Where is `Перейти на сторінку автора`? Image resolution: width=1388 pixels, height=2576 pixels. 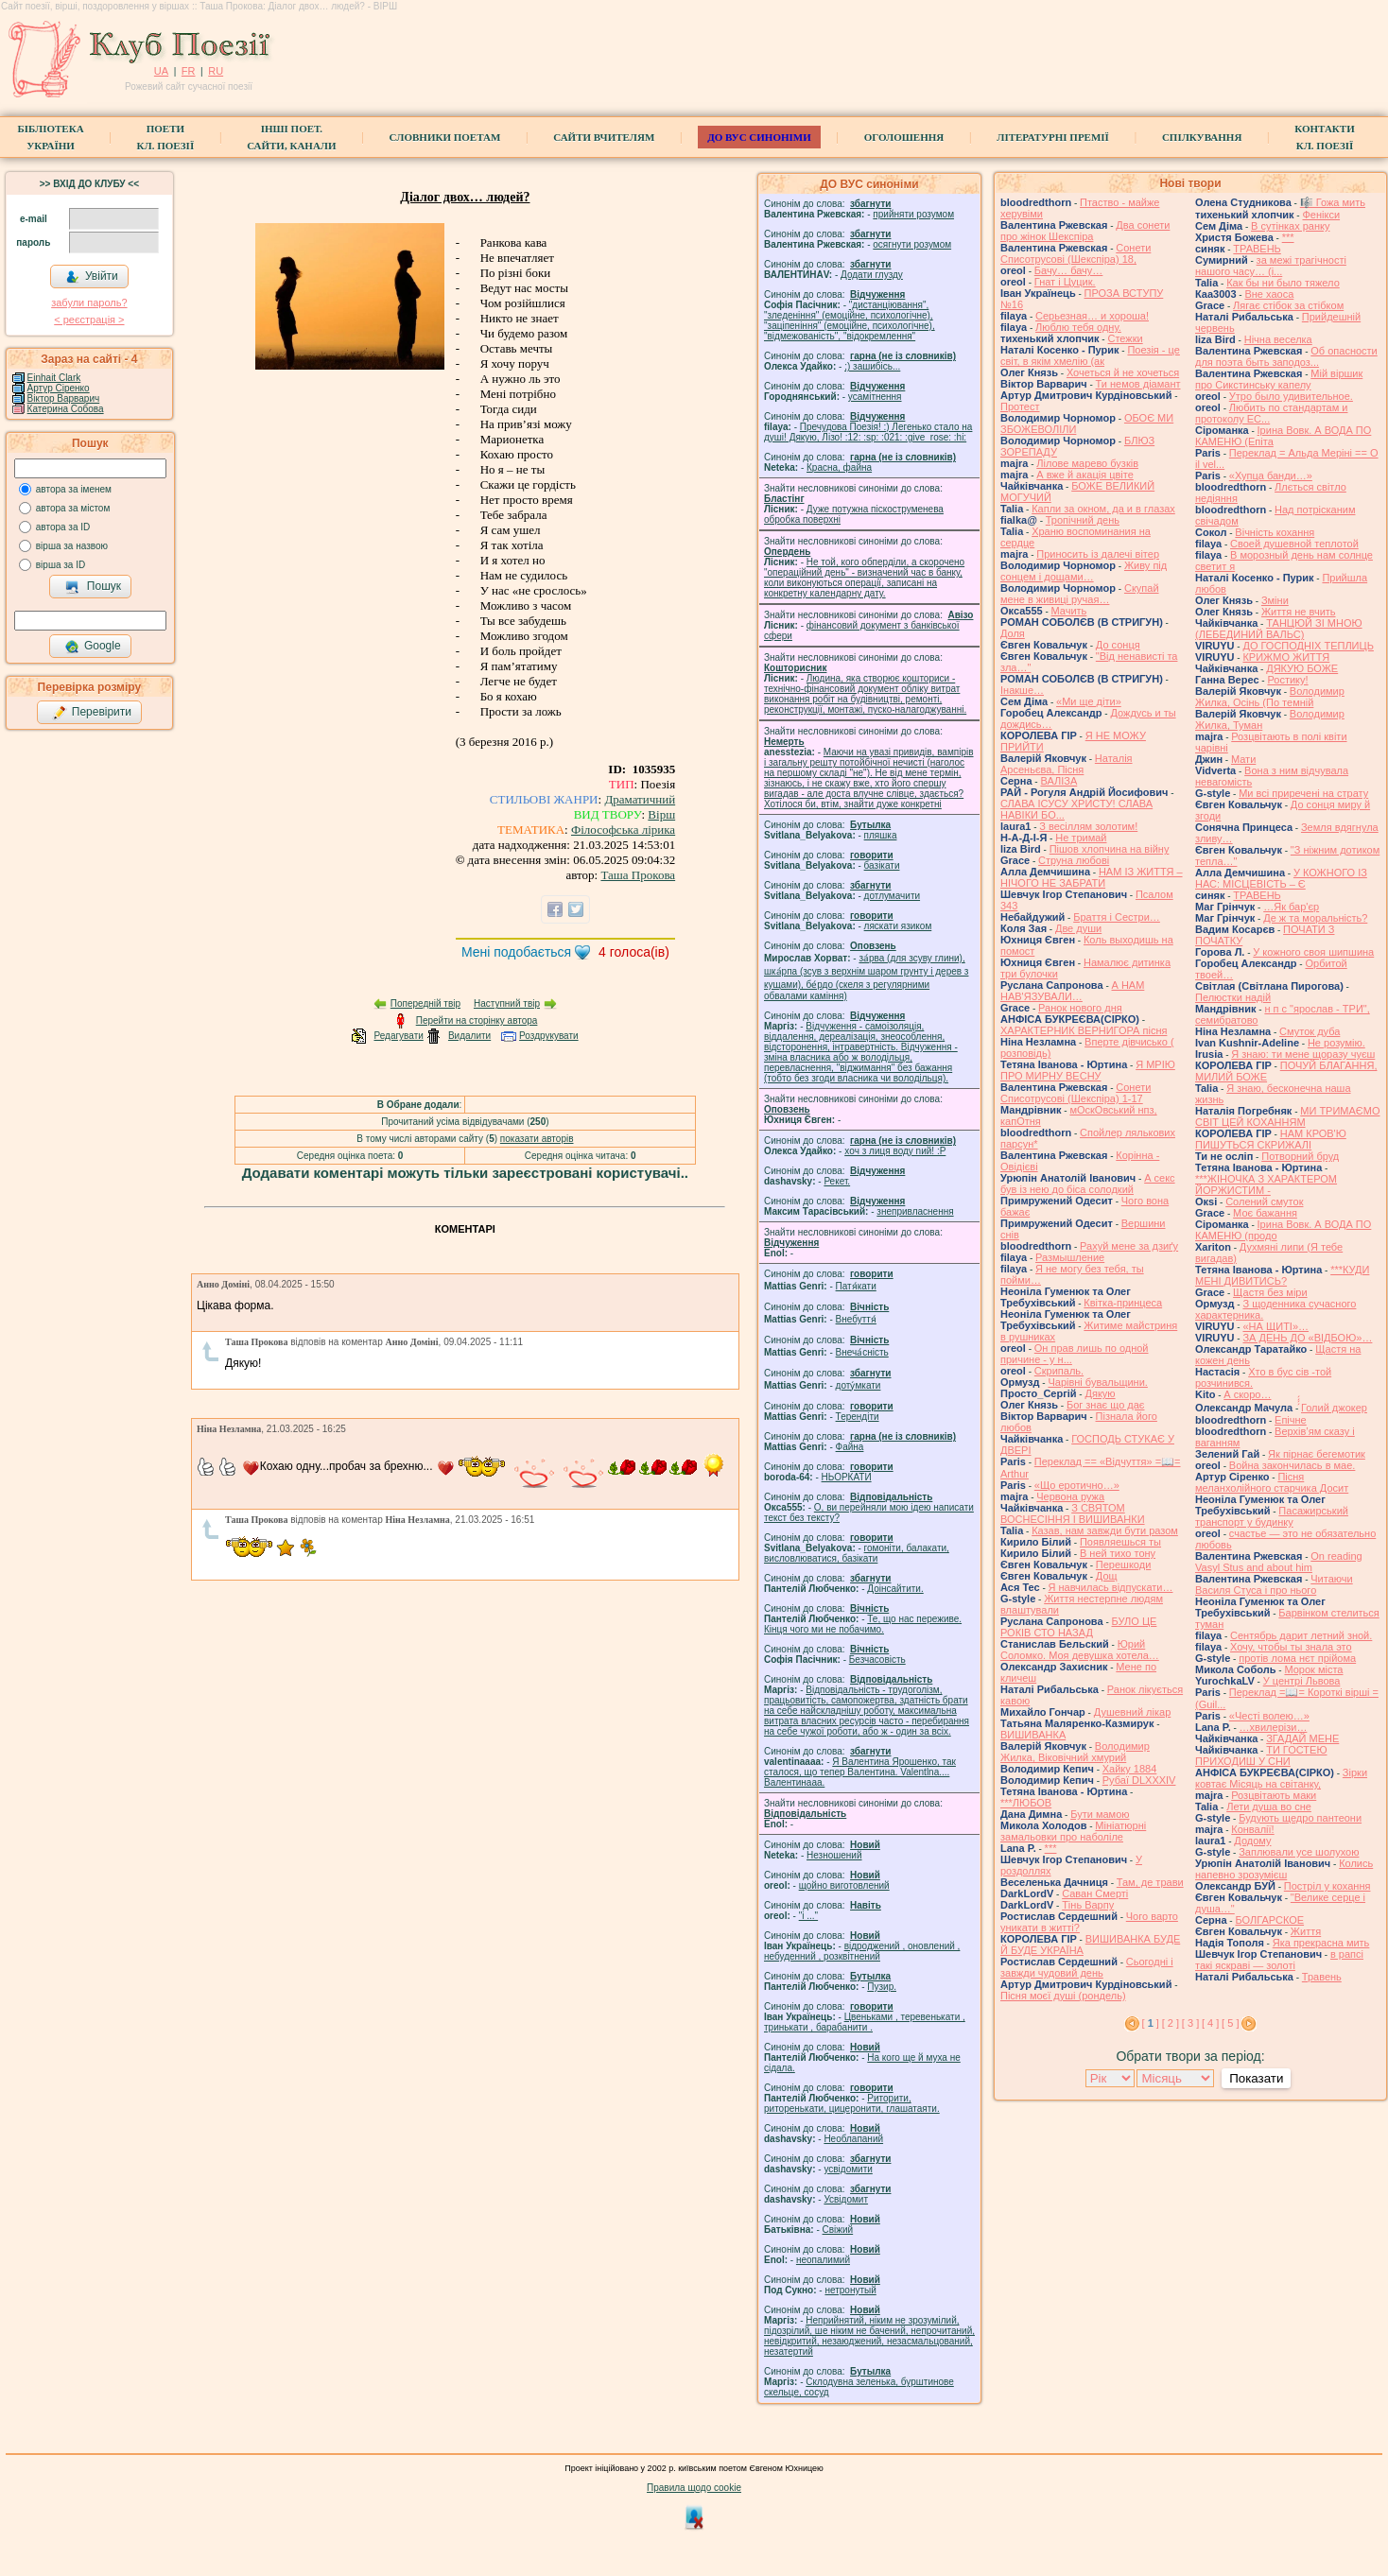 Перейти на сторінку автора is located at coordinates (477, 1020).